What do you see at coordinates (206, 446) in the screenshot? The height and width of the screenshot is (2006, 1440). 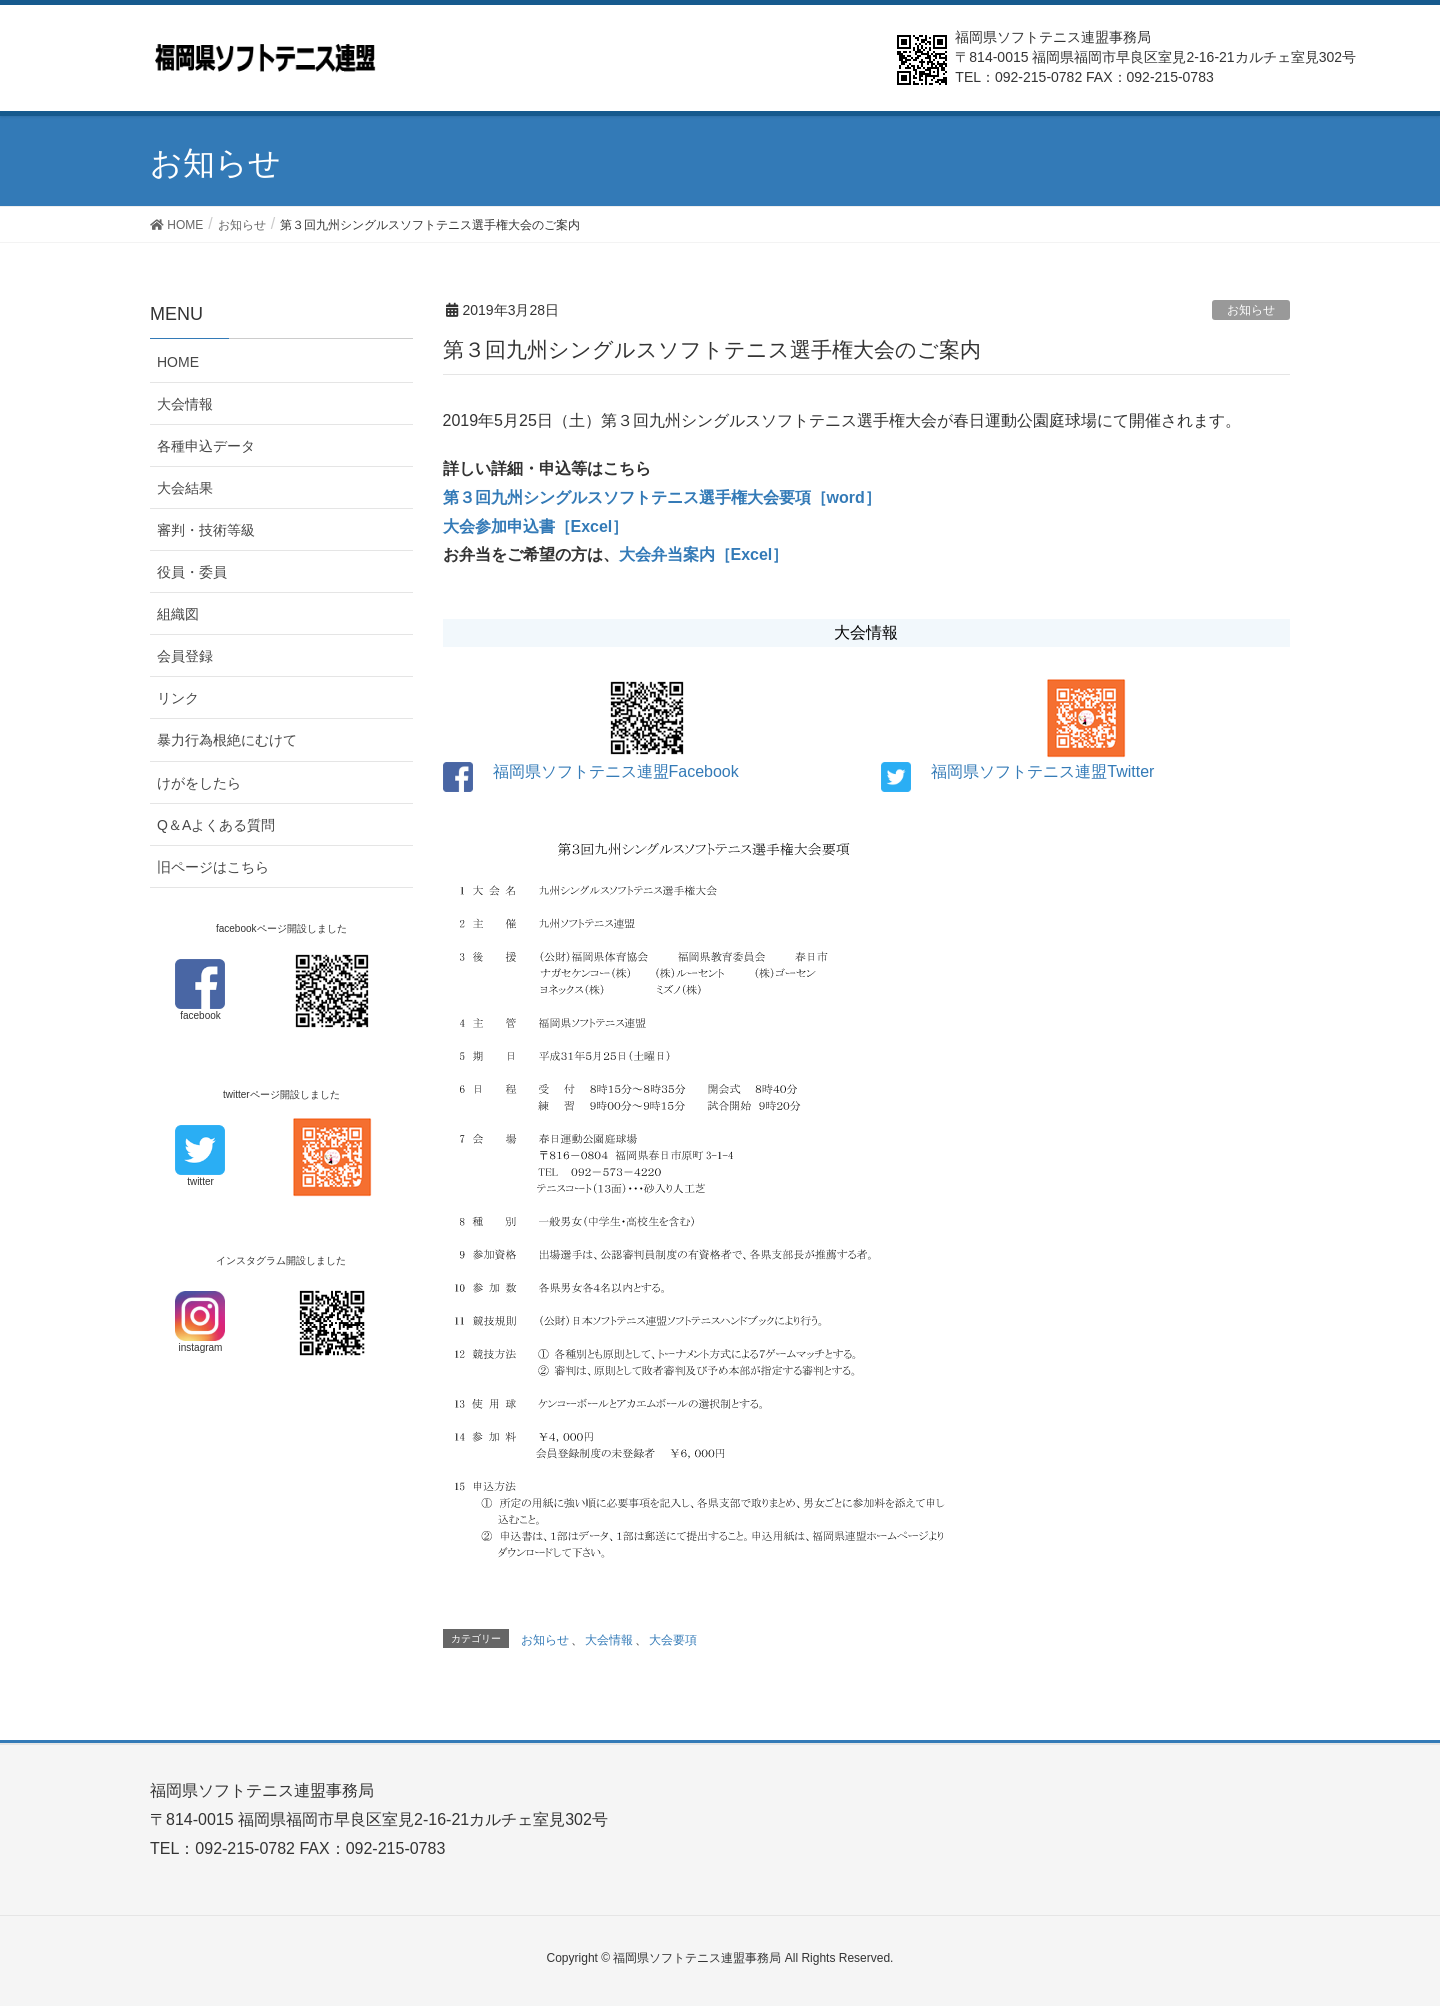 I see `各種申込データ` at bounding box center [206, 446].